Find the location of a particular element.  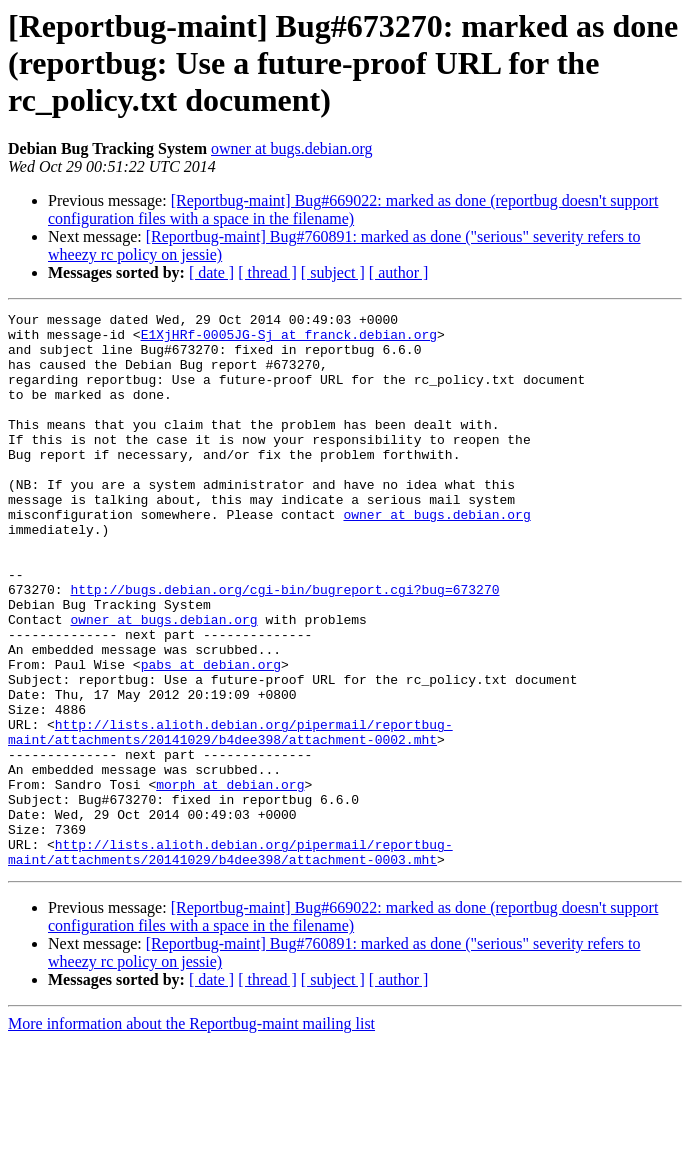

http://lists.alioth.debian.org/pipermail/reportbug-maint/attachments/20141029/b4dee398/attachment-0002.mht is located at coordinates (230, 817).